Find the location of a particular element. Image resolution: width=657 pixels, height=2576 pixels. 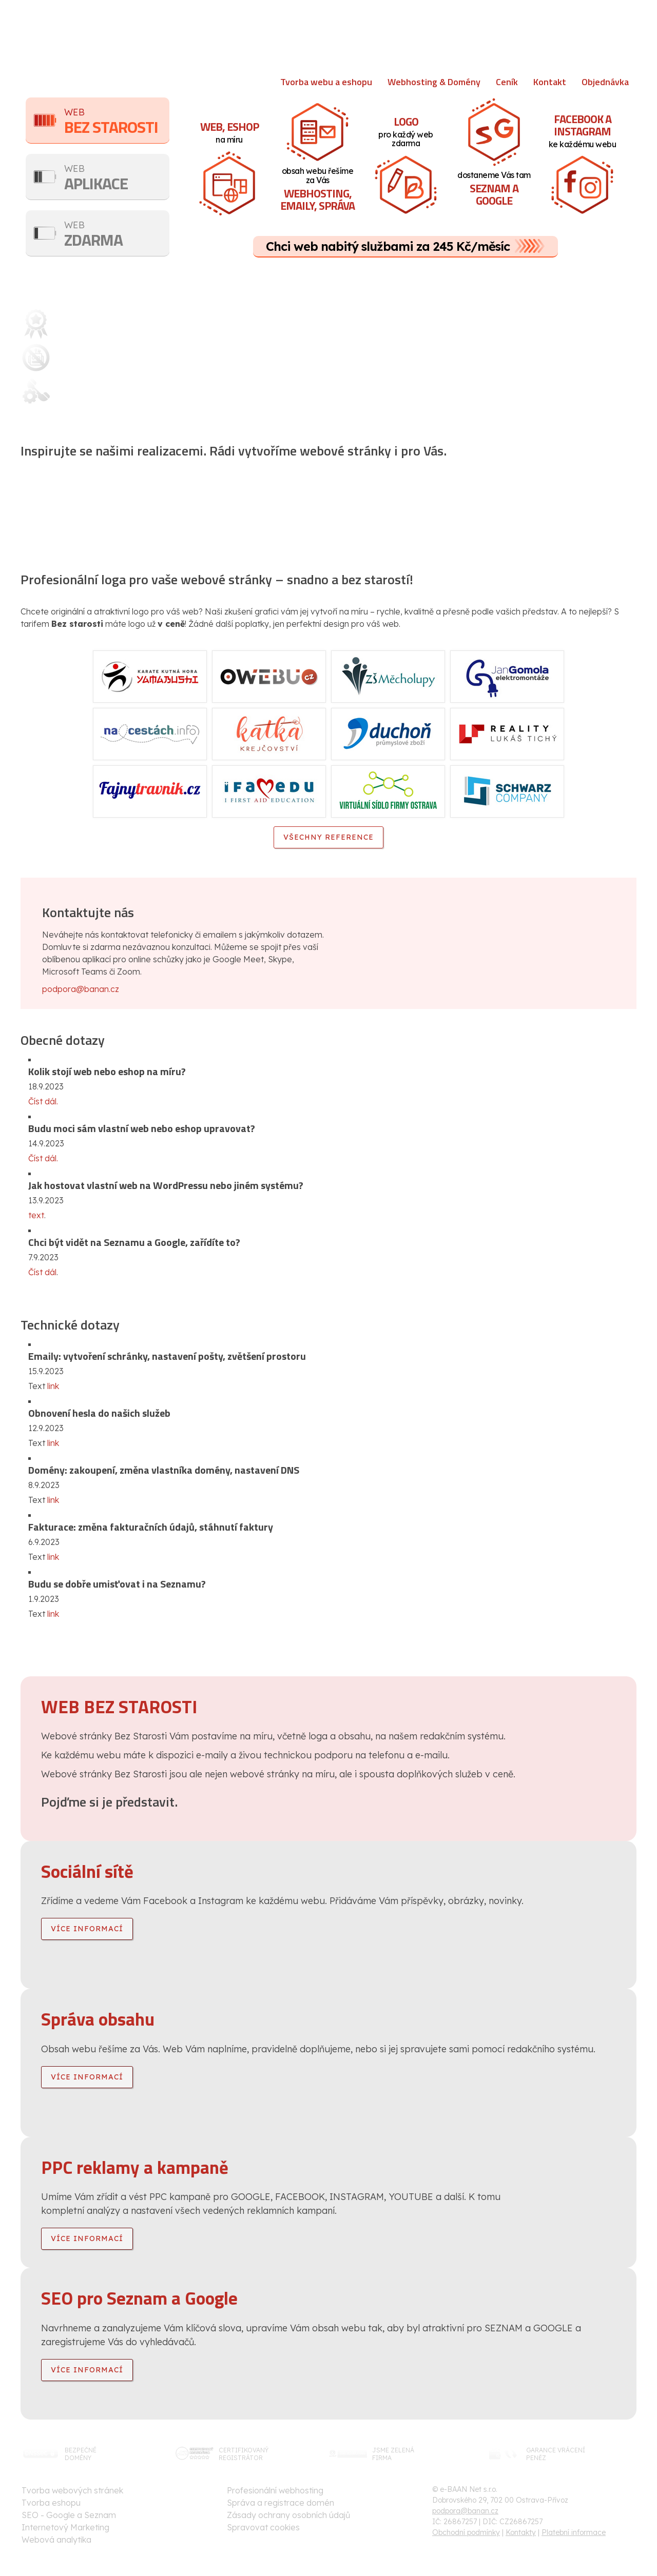

Bez starosti is located at coordinates (116, 122).